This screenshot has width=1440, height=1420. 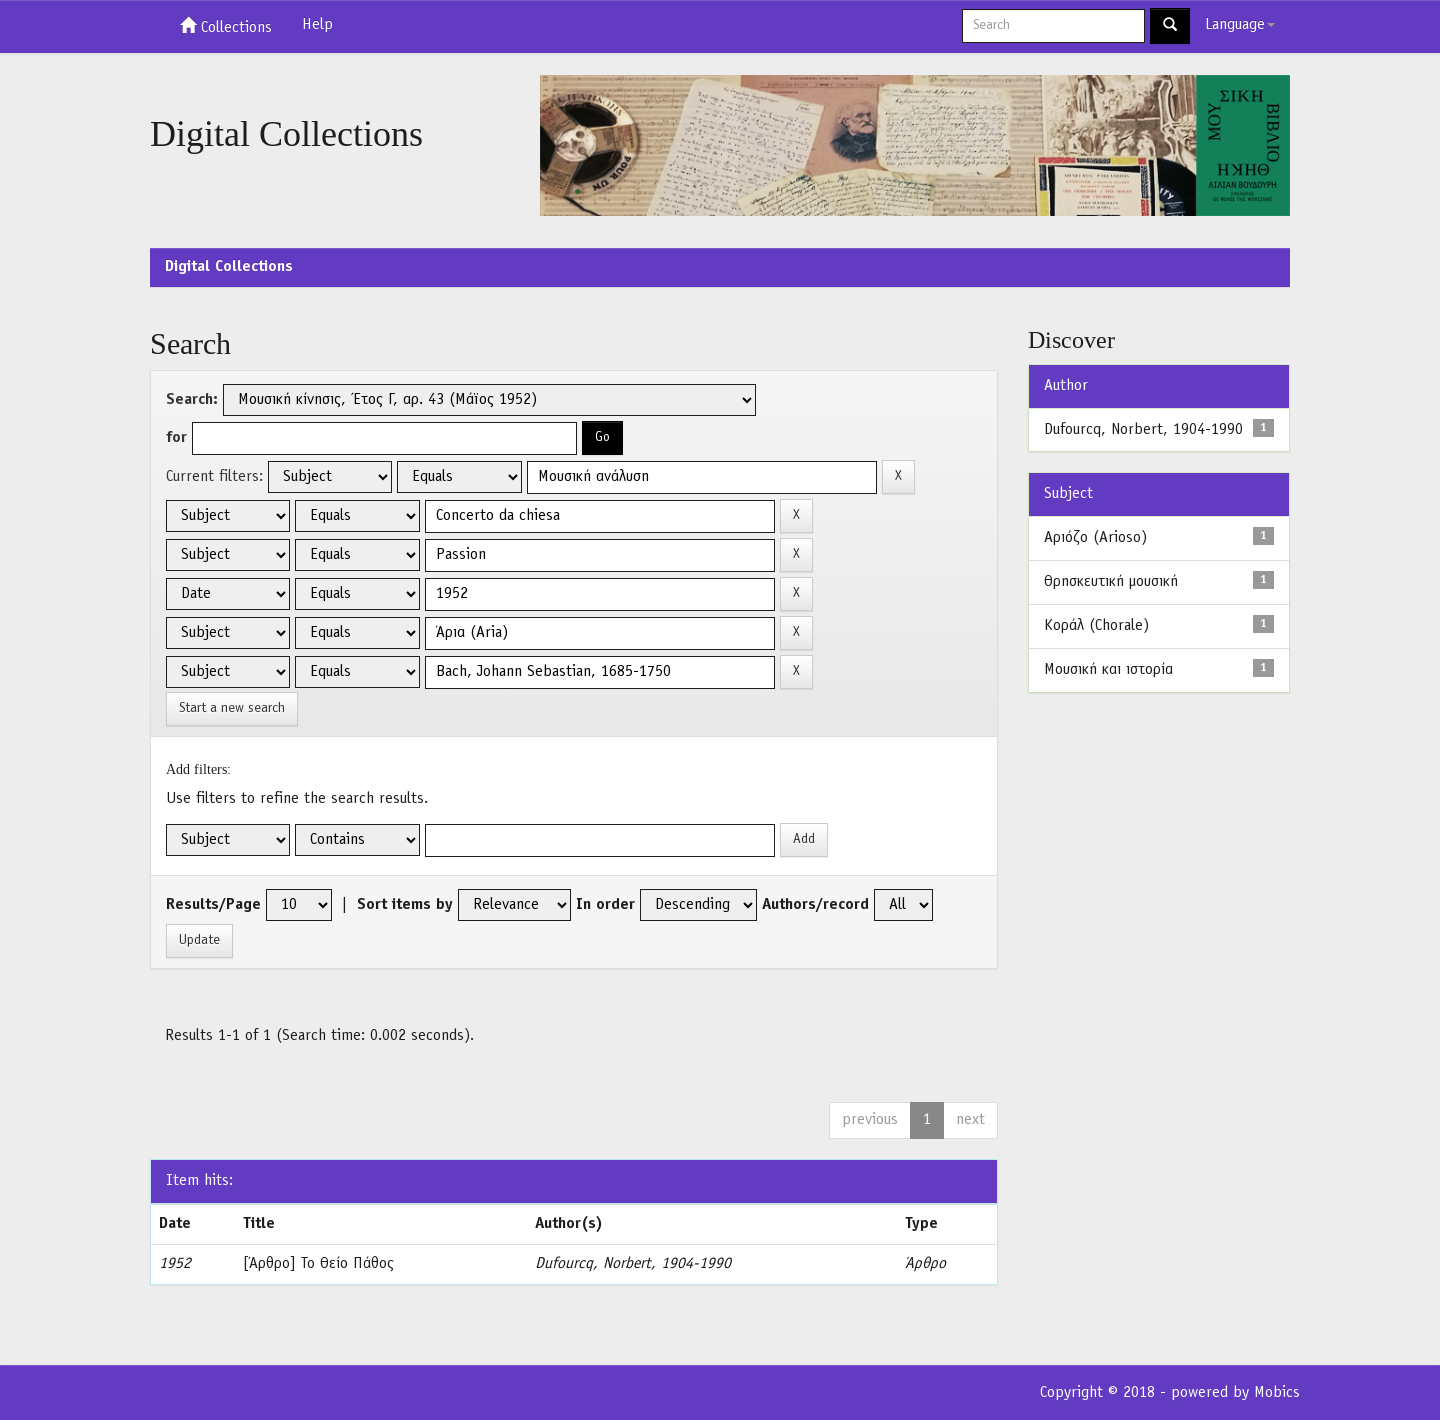 What do you see at coordinates (633, 1264) in the screenshot?
I see `Dufourcq, Norbert, 1904-1990` at bounding box center [633, 1264].